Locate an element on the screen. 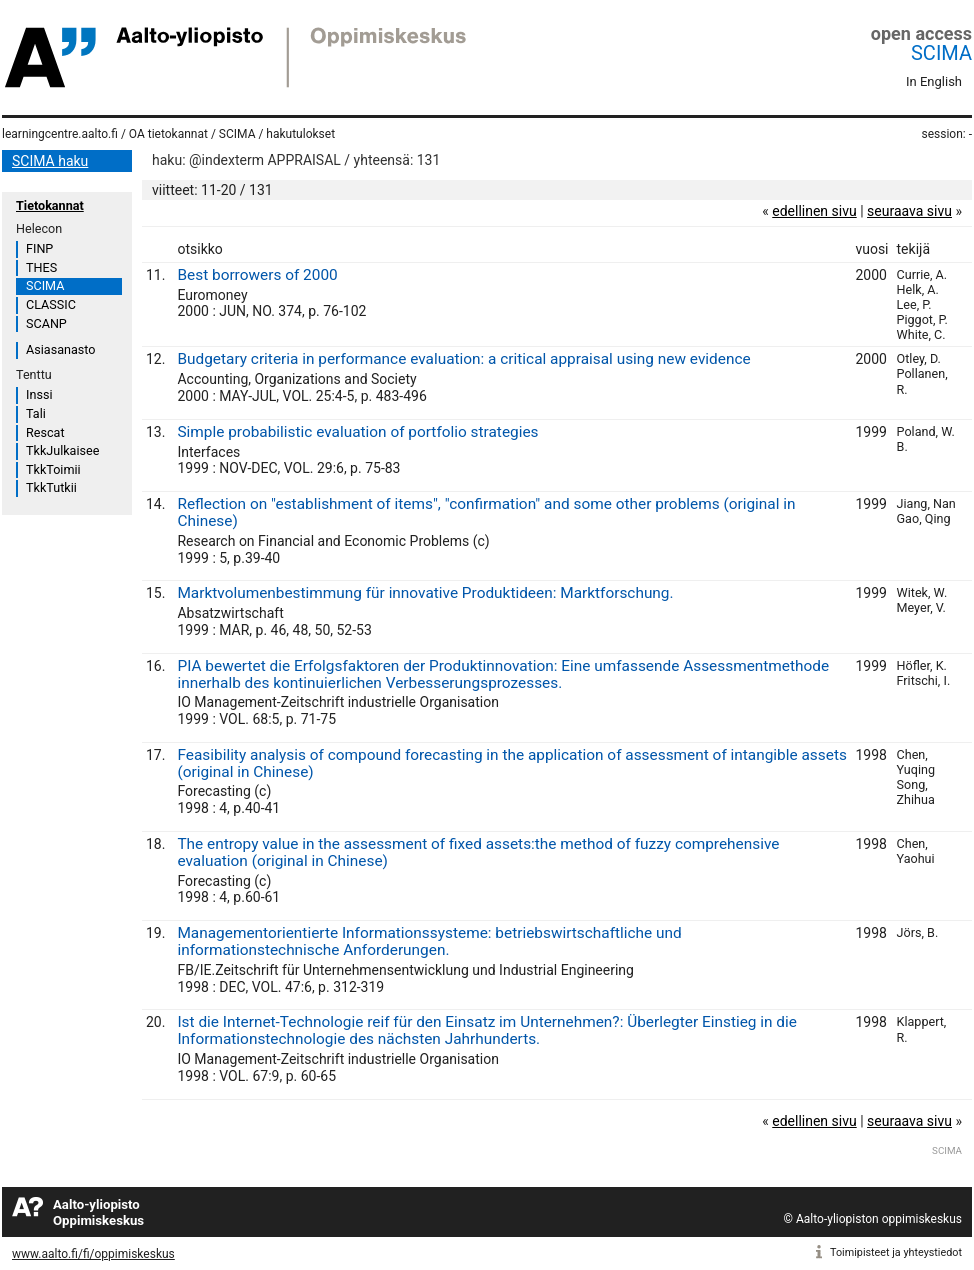 Image resolution: width=974 pixels, height=1270 pixels. Simple probabilistic evaluation of portfolio strategies is located at coordinates (357, 432).